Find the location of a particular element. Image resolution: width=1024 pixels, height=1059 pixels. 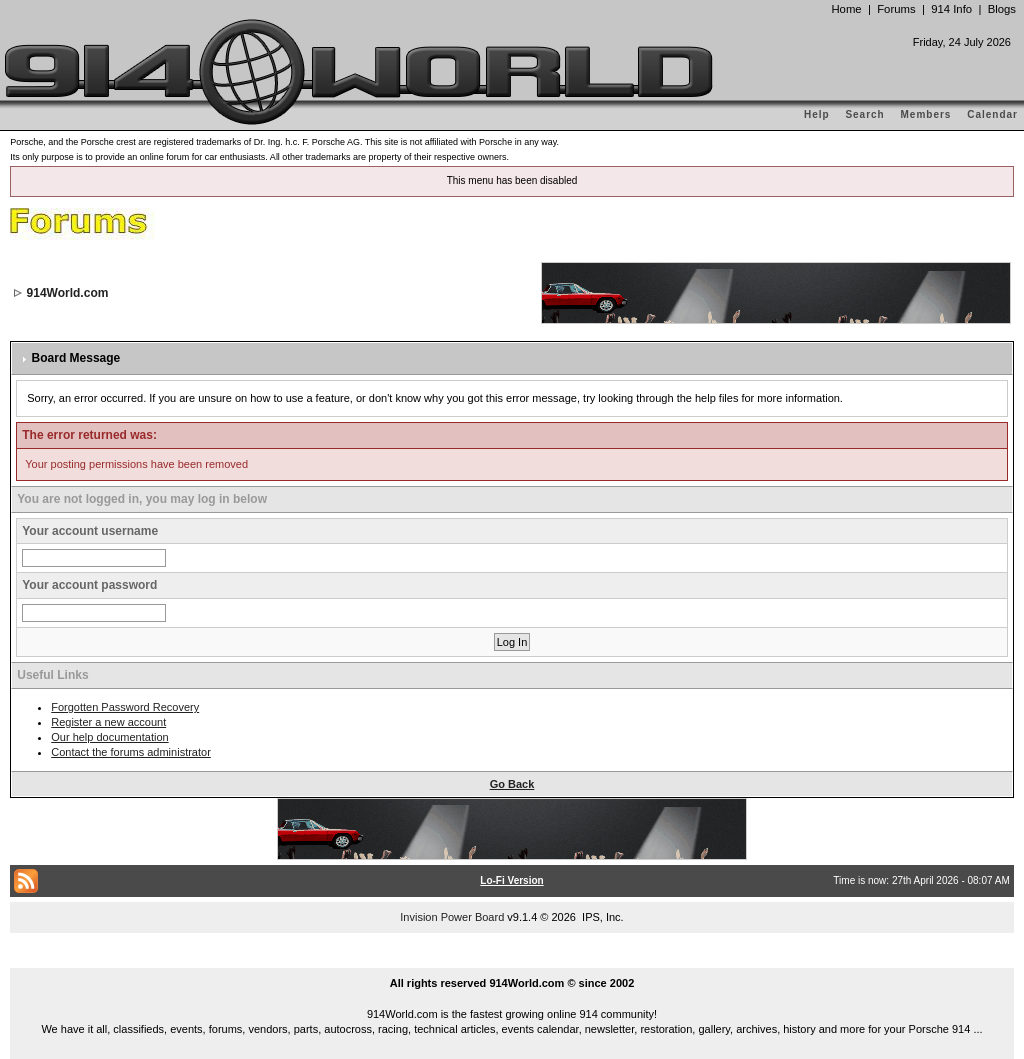

Search is located at coordinates (864, 114).